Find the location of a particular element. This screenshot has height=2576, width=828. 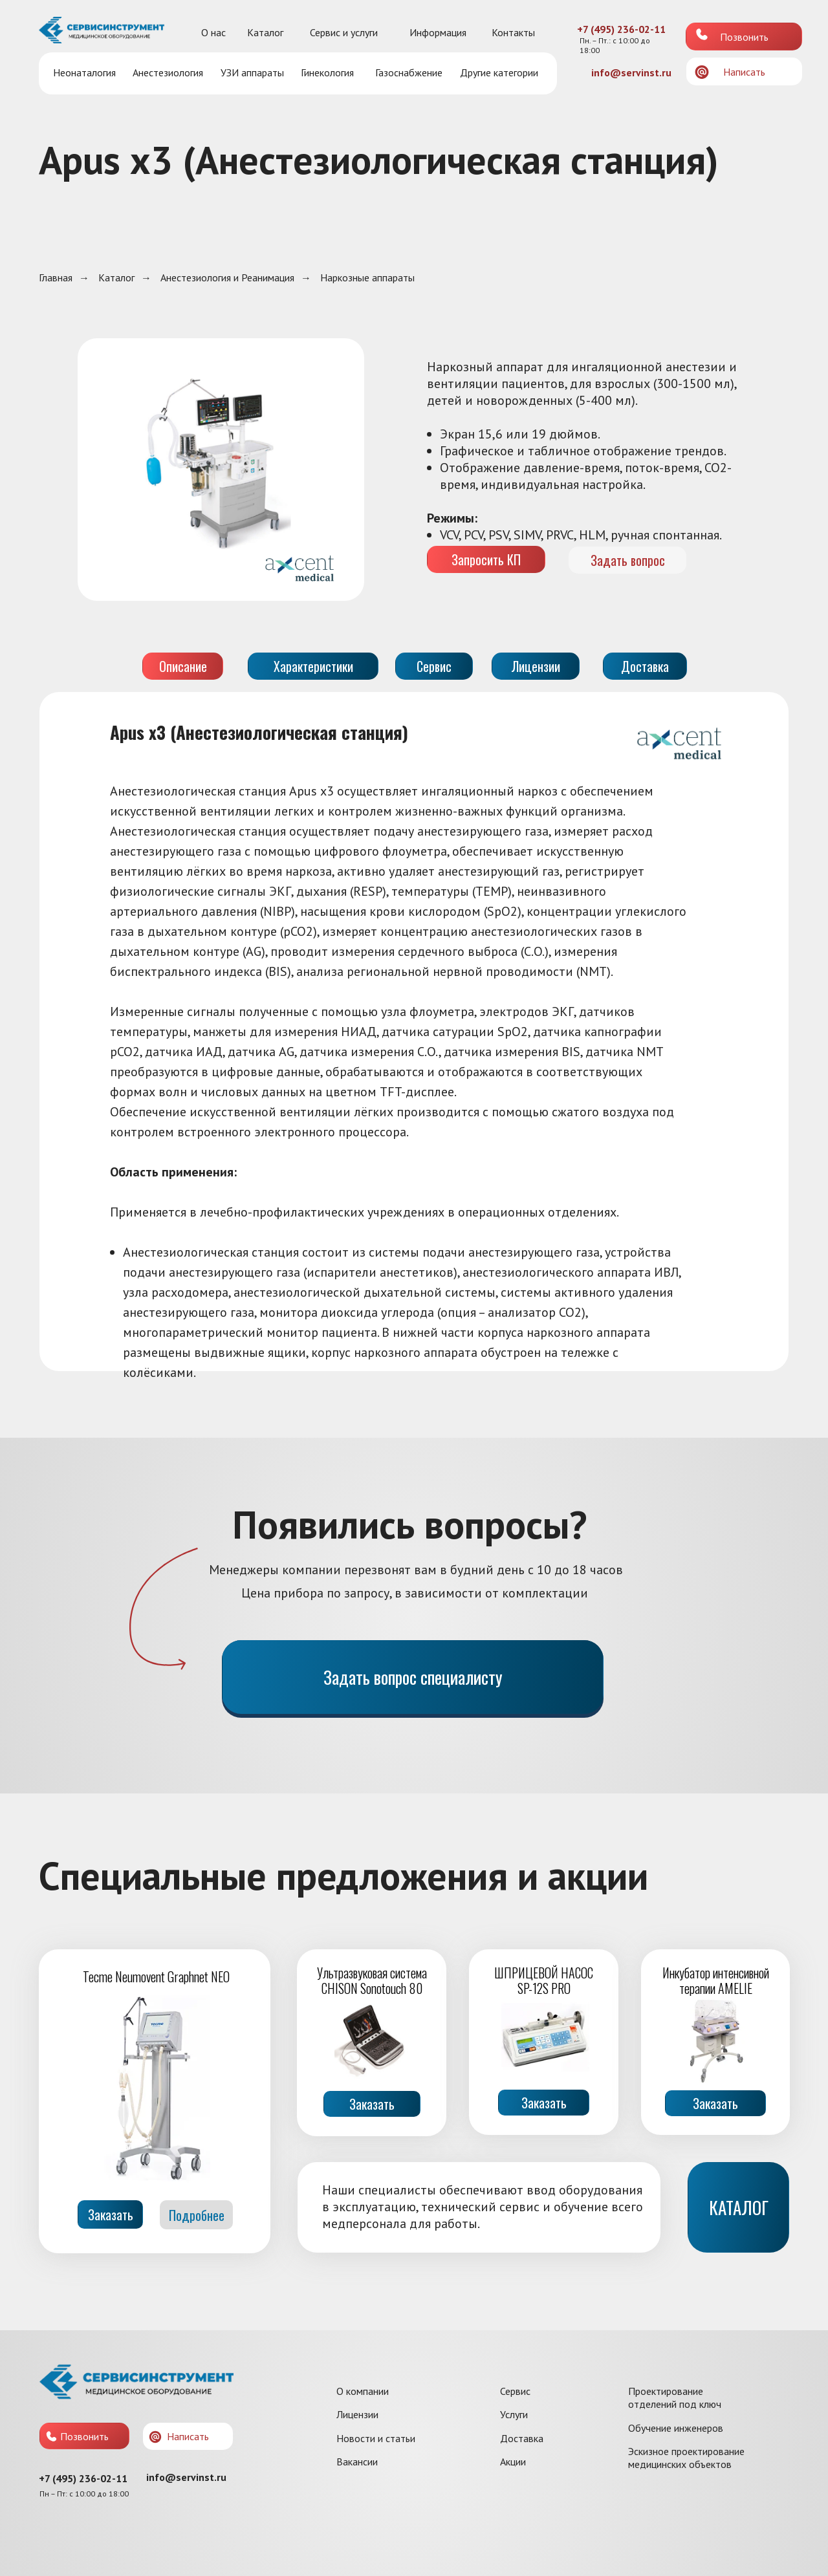

info@servinst.ru is located at coordinates (631, 72).